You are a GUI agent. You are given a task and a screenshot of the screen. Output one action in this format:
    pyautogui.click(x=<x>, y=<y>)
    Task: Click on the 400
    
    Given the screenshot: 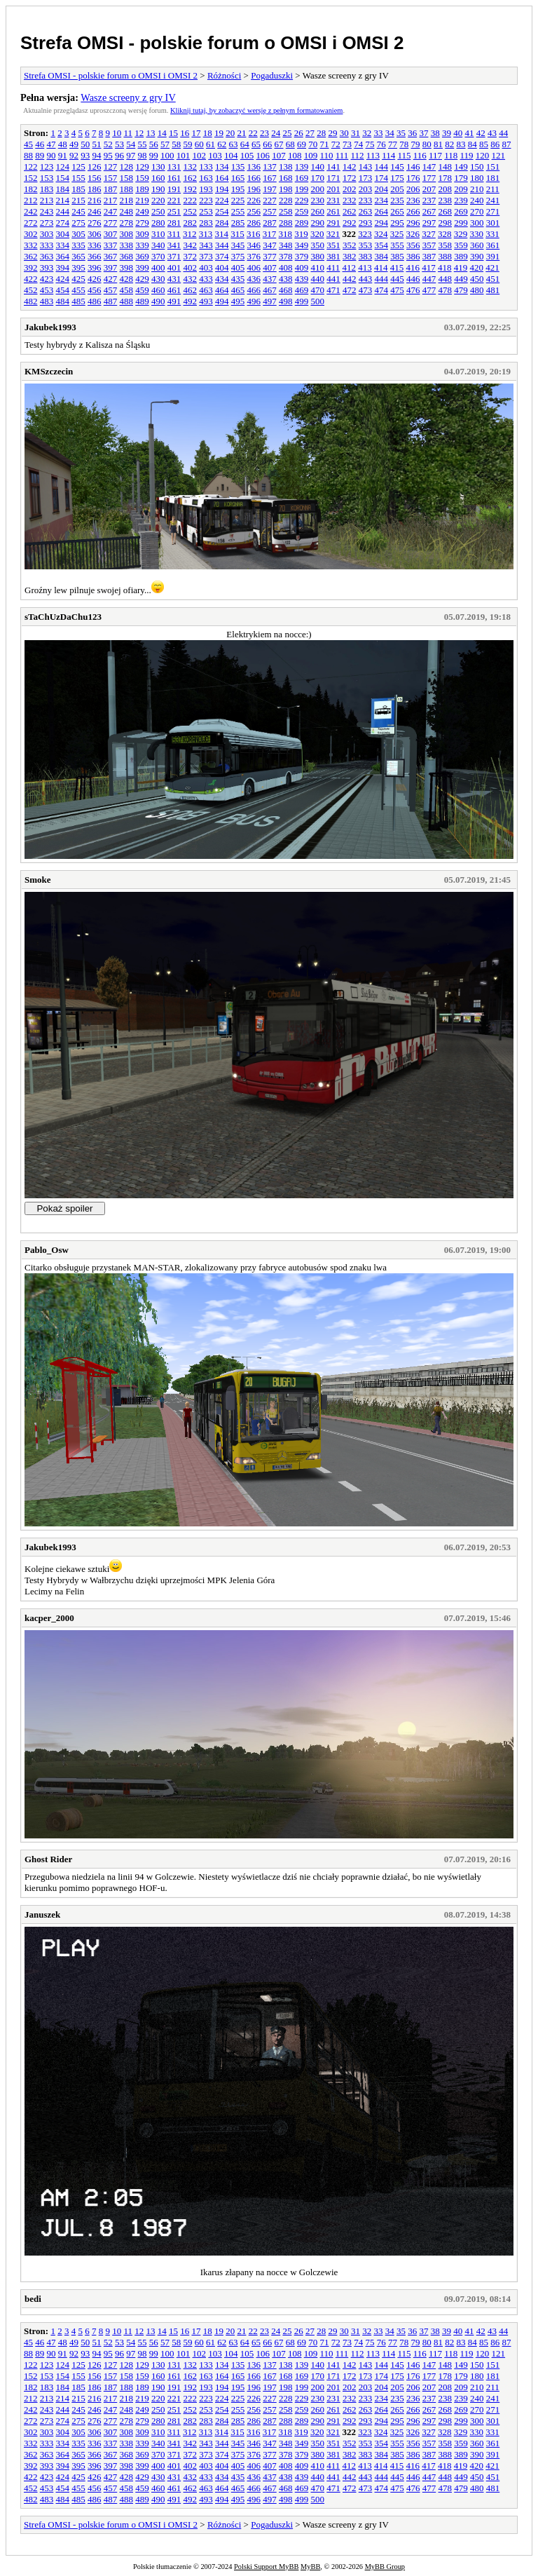 What is the action you would take?
    pyautogui.click(x=158, y=267)
    